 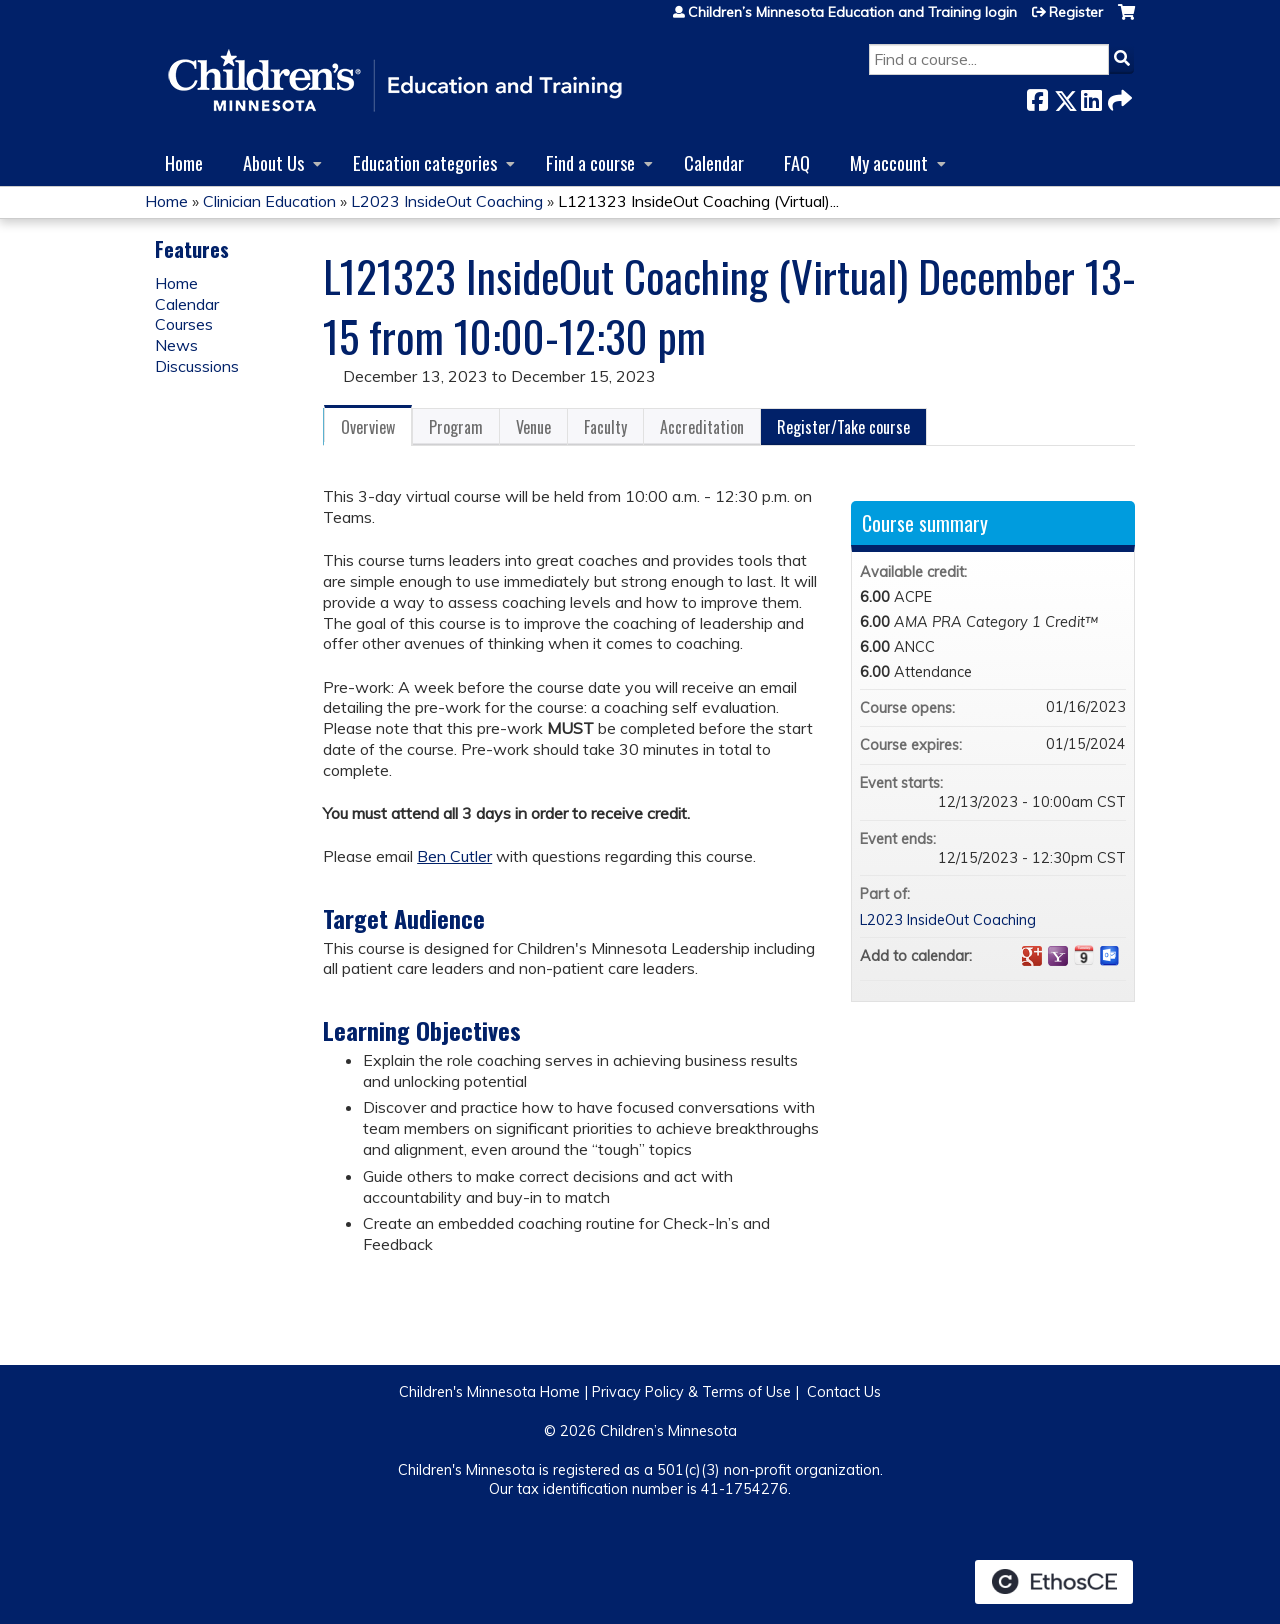 What do you see at coordinates (1091, 96) in the screenshot?
I see `LinkedIn` at bounding box center [1091, 96].